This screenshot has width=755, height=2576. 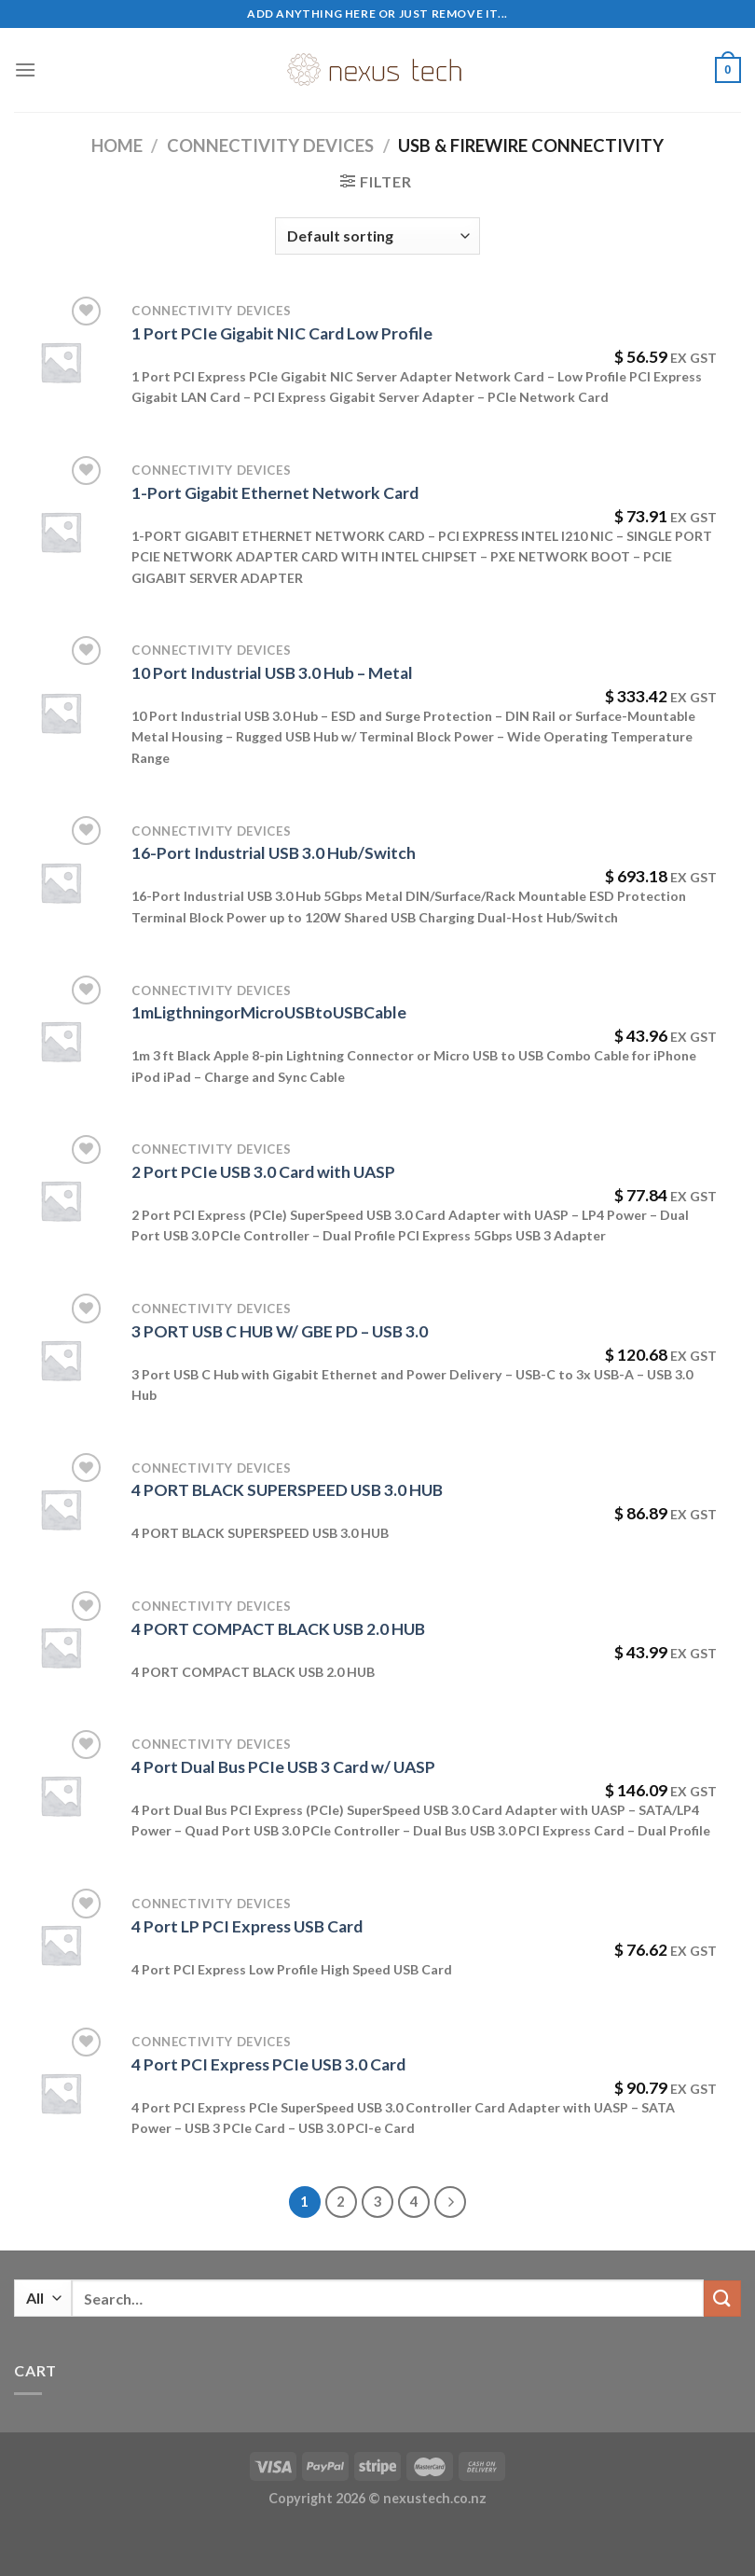 I want to click on 4 Port LP PCI Express USB Card, so click(x=247, y=1926).